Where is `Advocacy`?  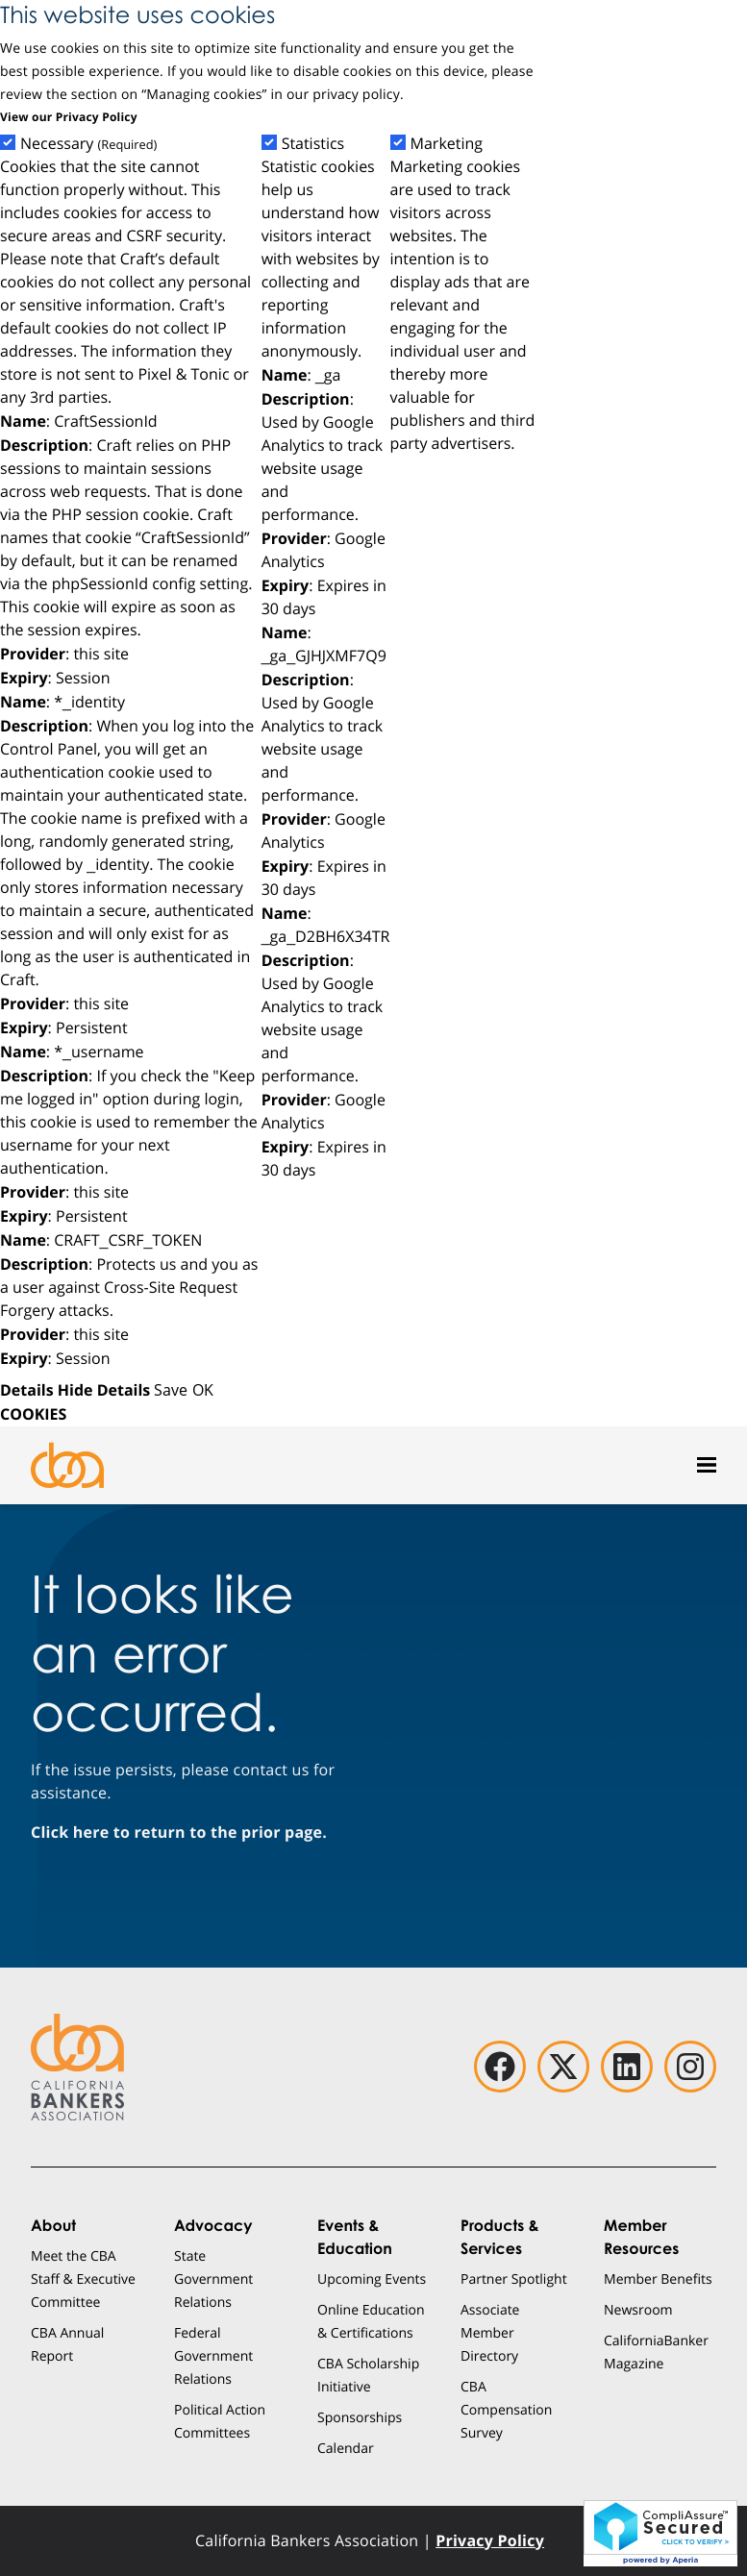
Advocacy is located at coordinates (213, 2225).